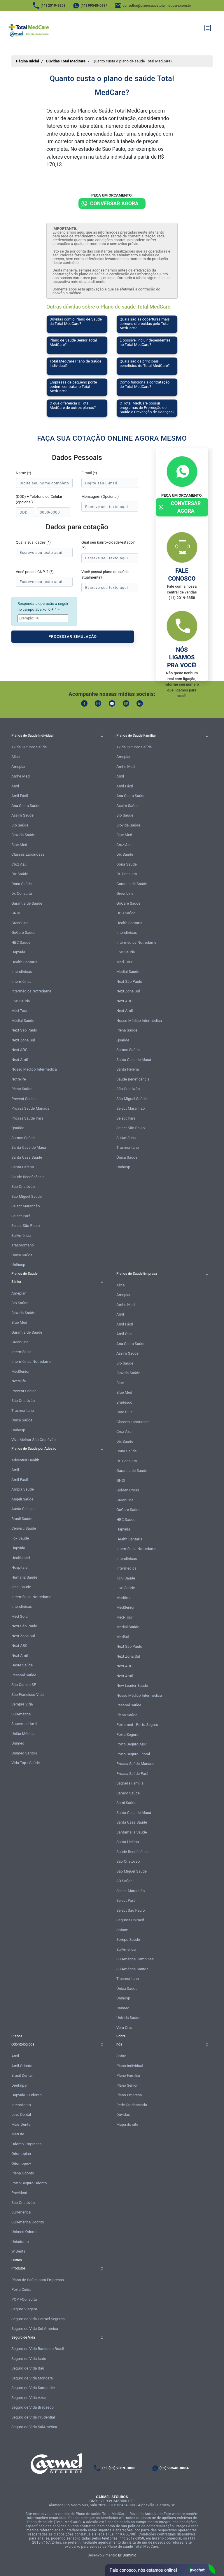  I want to click on Plano Familiar, so click(128, 2075).